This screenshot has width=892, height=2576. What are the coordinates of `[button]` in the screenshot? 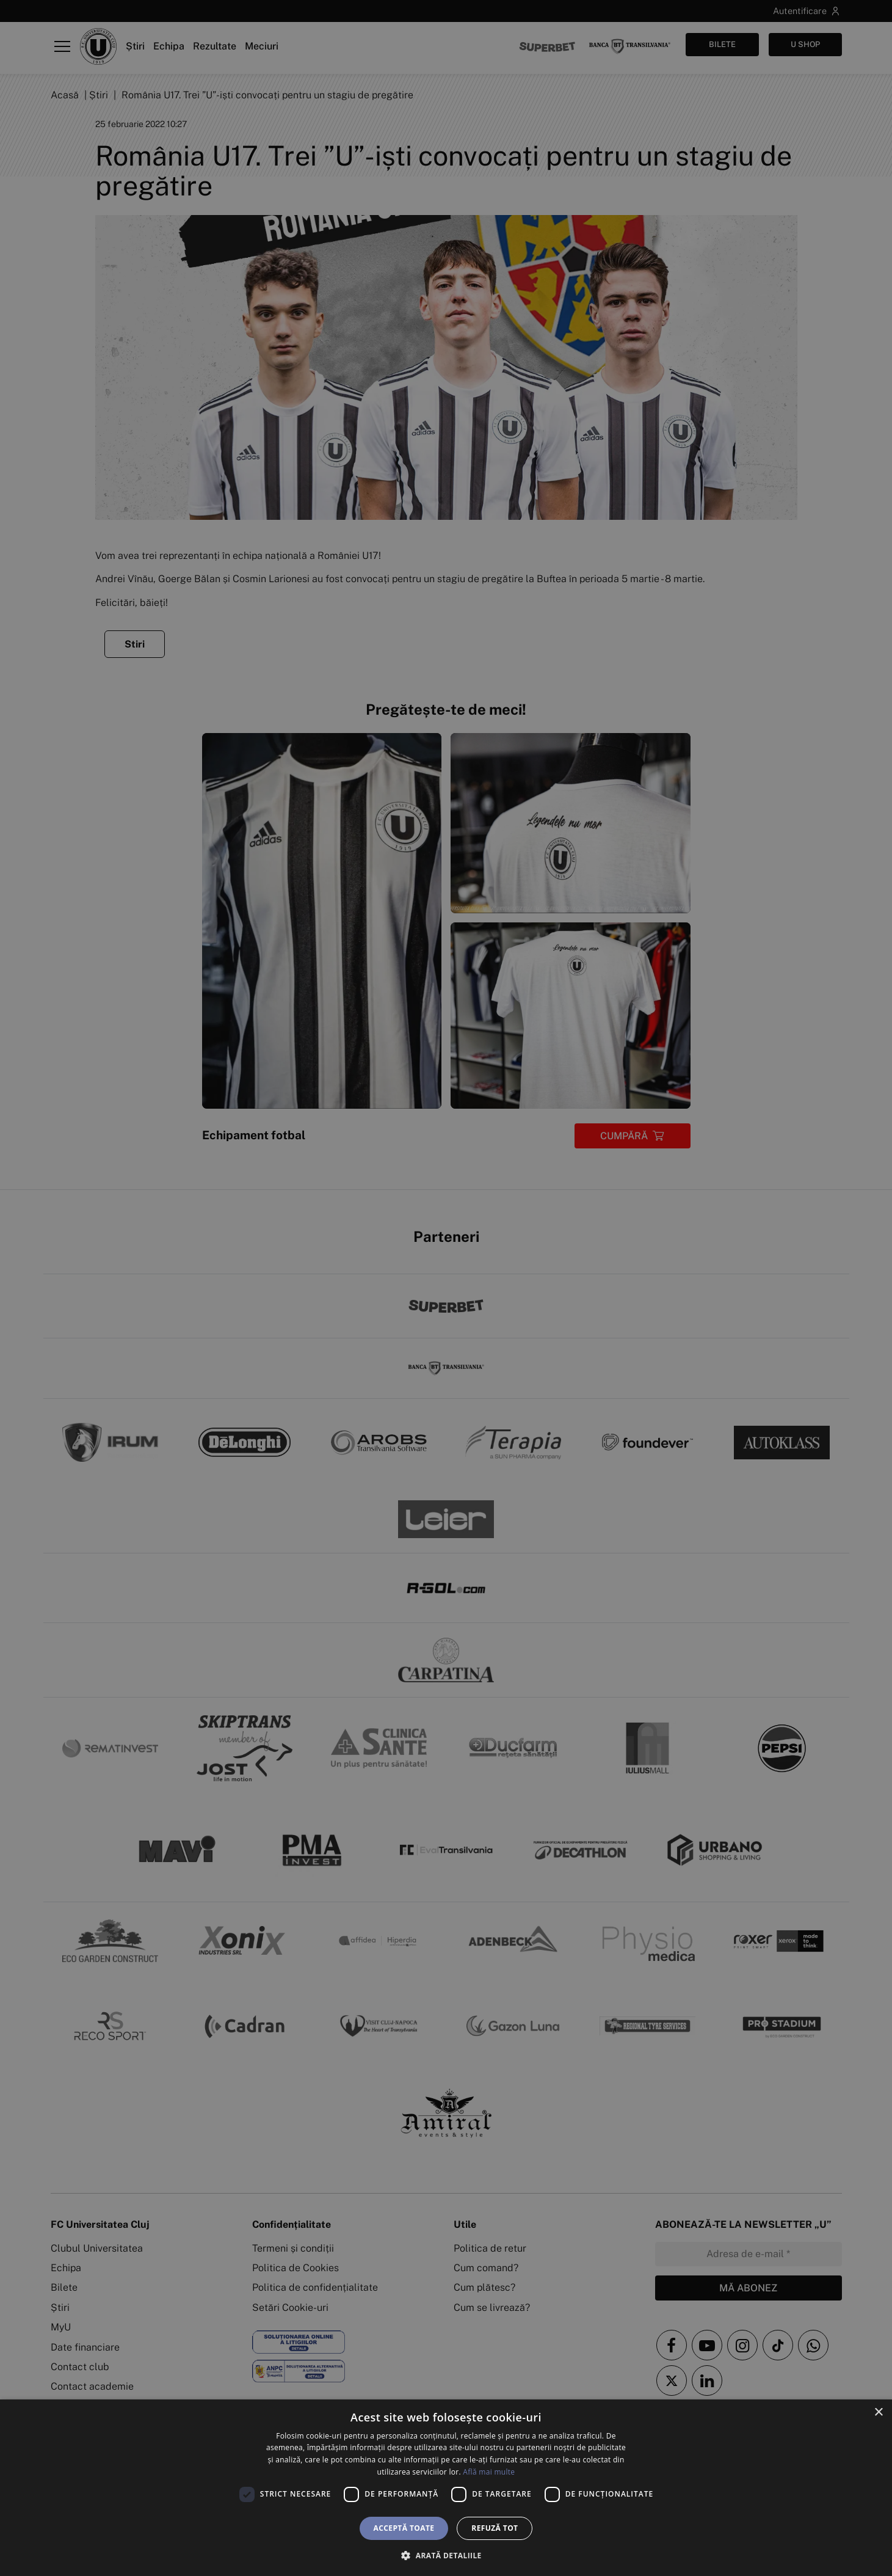 It's located at (445, 2555).